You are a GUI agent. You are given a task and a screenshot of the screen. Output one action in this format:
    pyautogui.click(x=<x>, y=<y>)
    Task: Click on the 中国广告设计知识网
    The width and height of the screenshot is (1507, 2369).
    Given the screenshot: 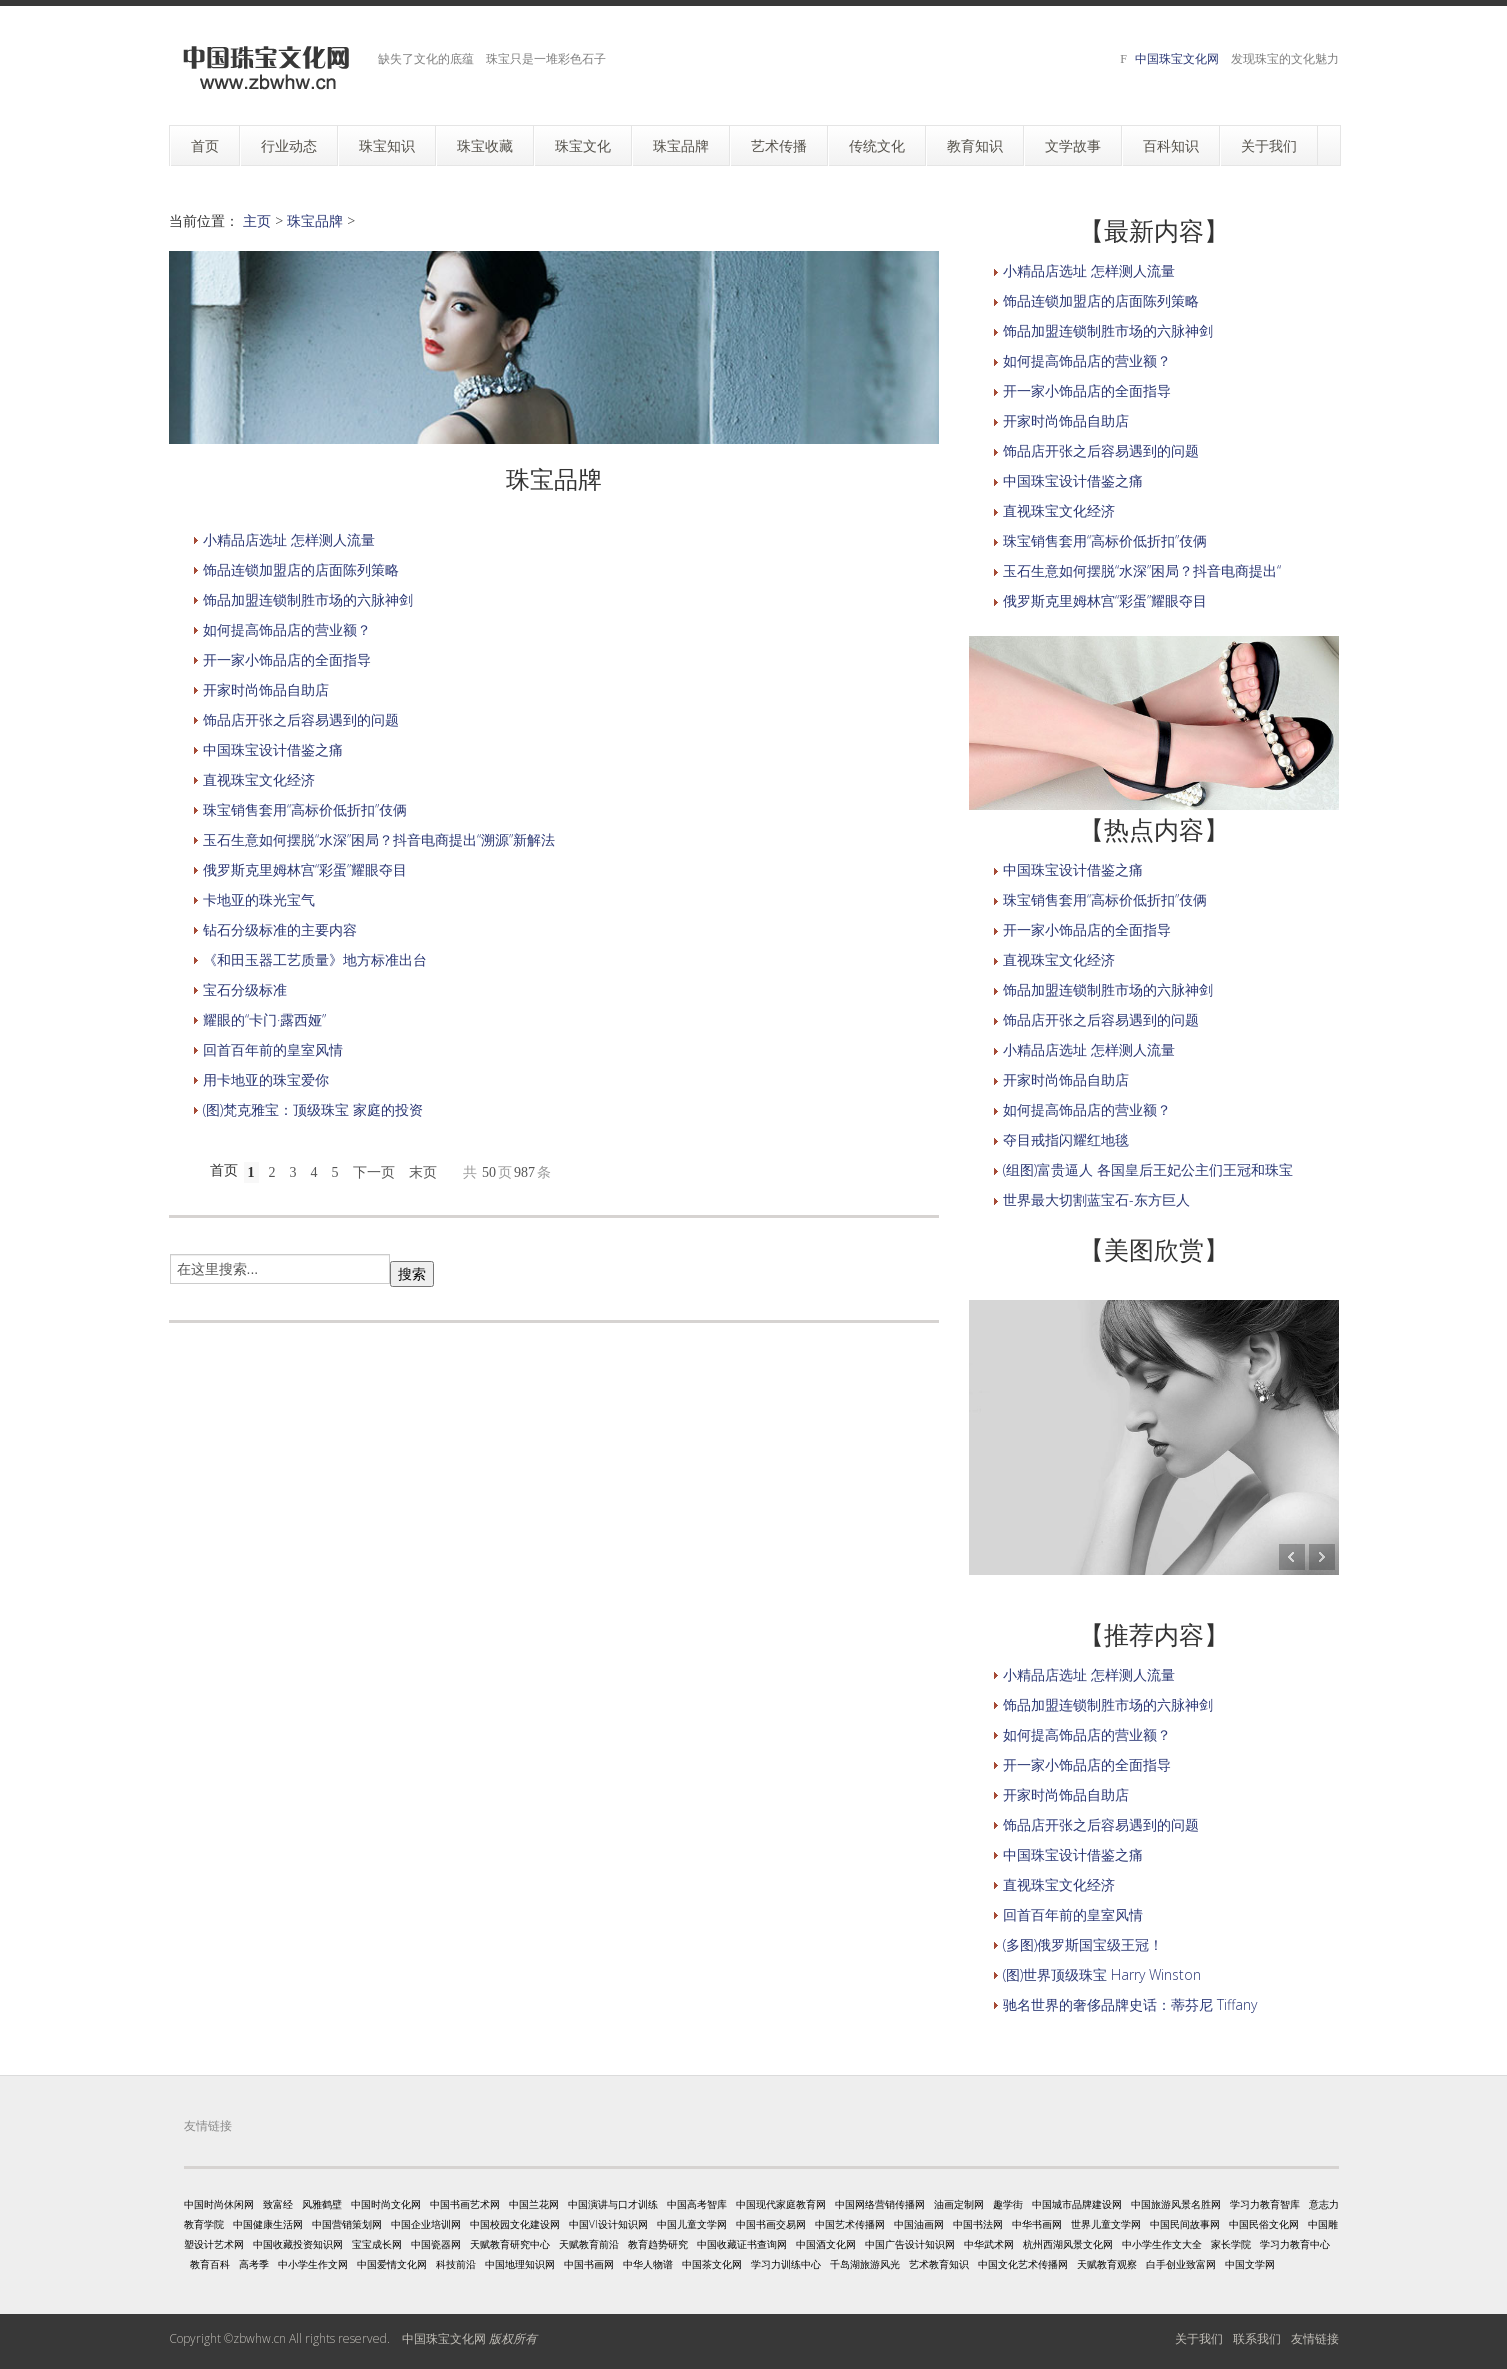 What is the action you would take?
    pyautogui.click(x=910, y=2244)
    